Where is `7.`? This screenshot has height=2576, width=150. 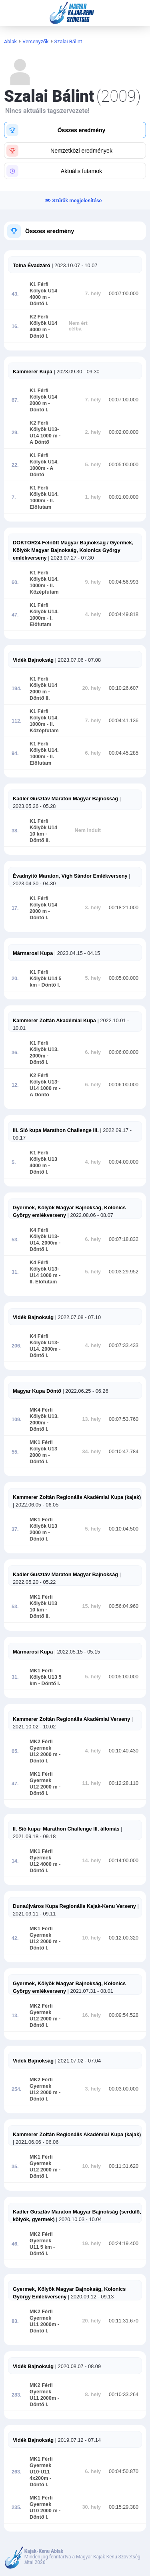
7. is located at coordinates (14, 497).